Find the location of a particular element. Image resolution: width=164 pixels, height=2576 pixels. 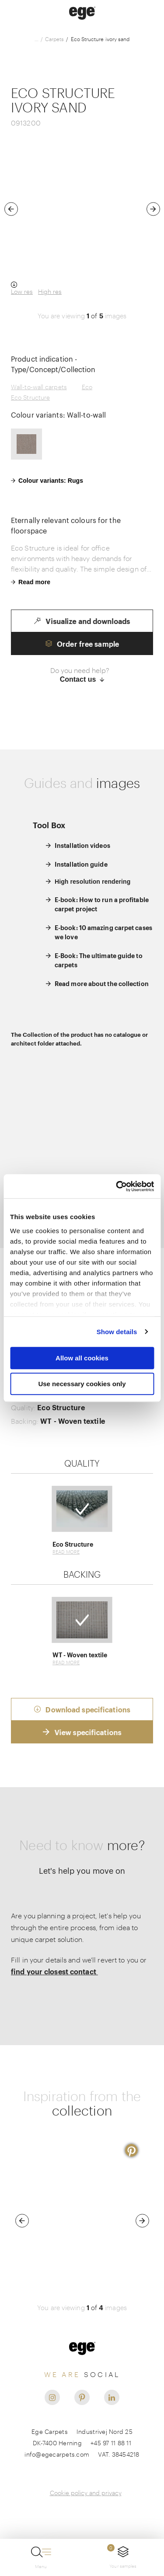

Use necessary cookies only is located at coordinates (82, 1383).